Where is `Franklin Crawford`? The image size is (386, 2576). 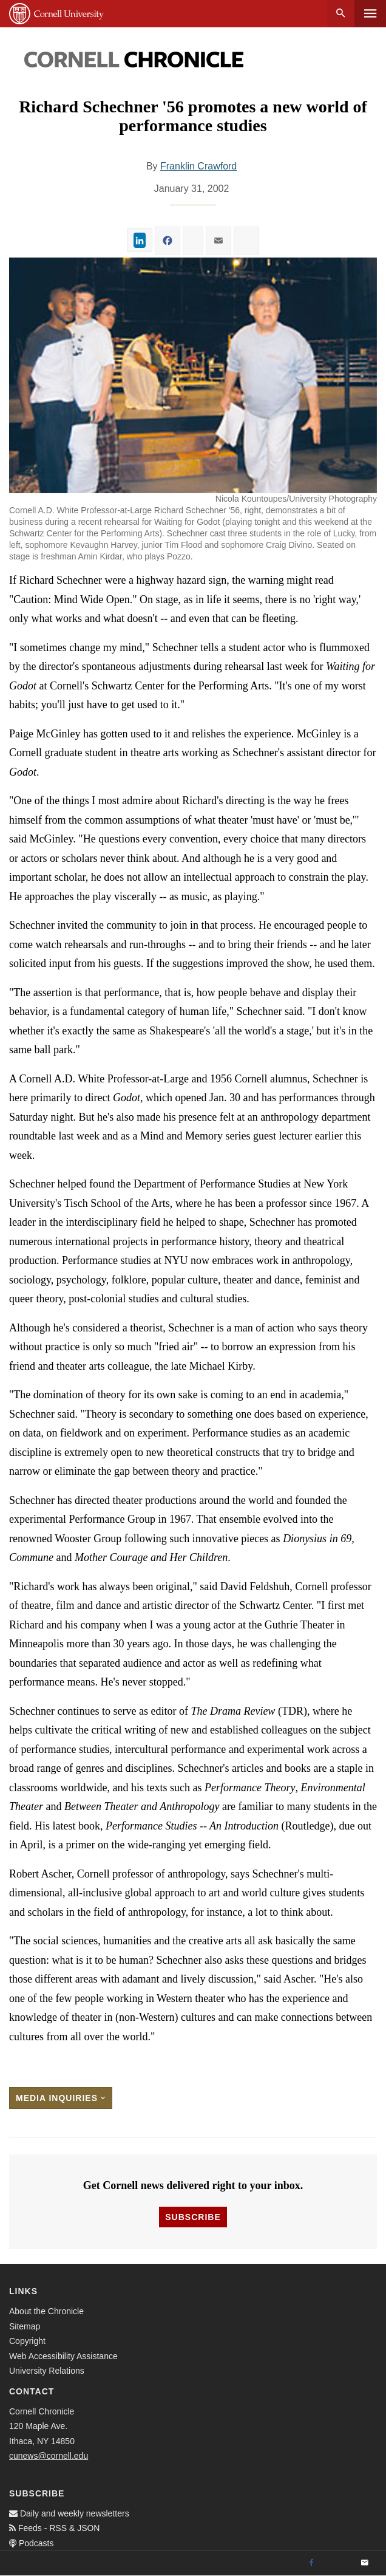
Franklin Crawford is located at coordinates (198, 166).